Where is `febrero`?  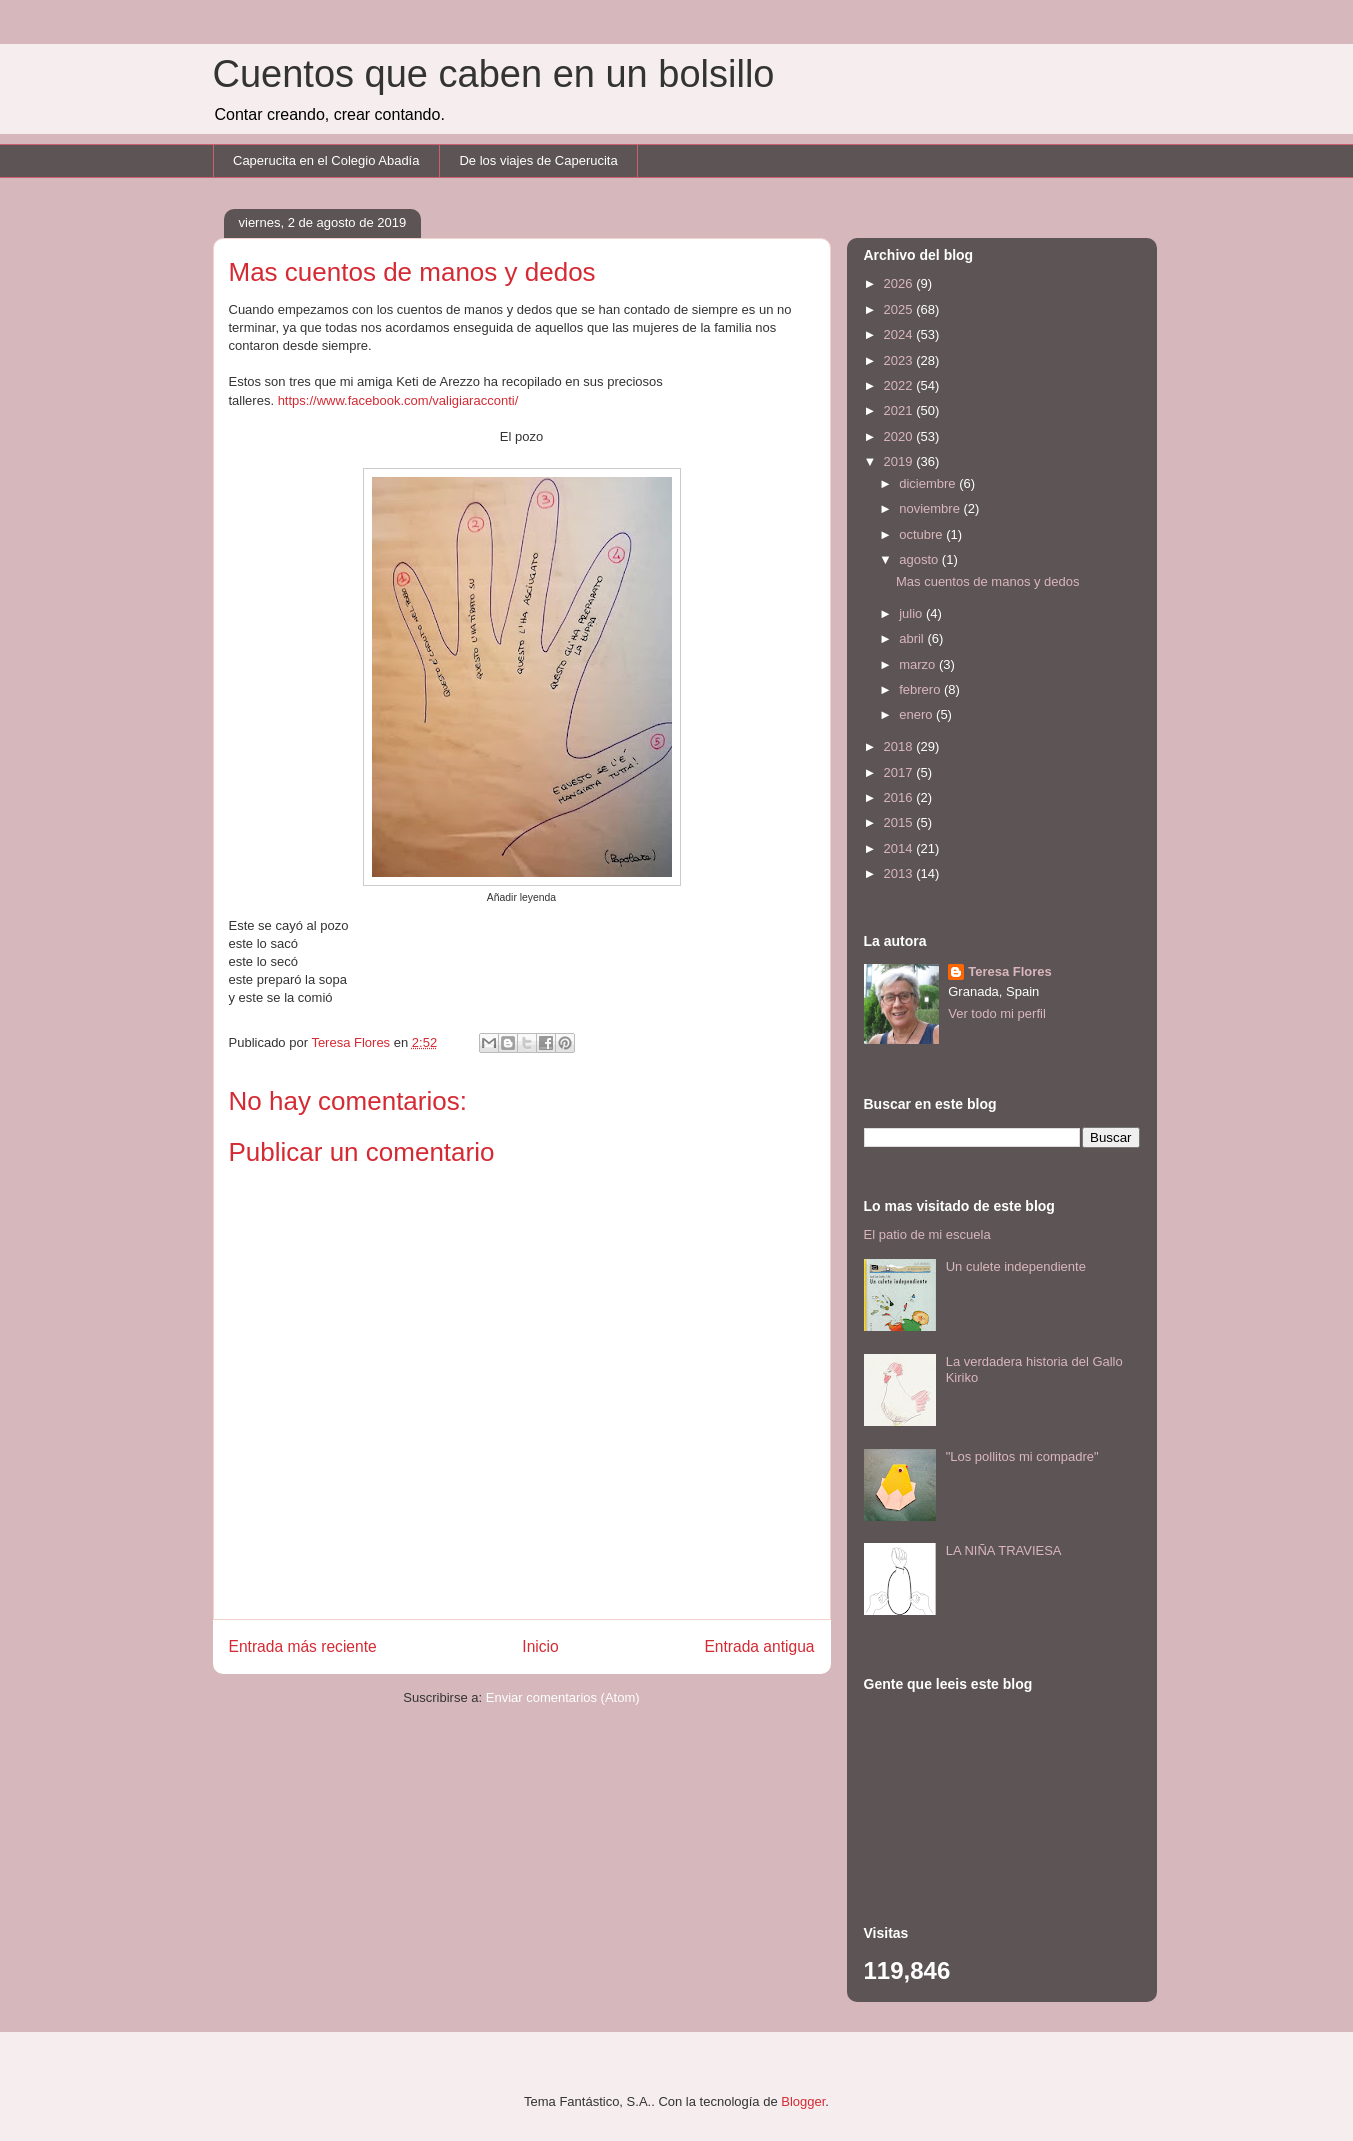
febrero is located at coordinates (921, 689).